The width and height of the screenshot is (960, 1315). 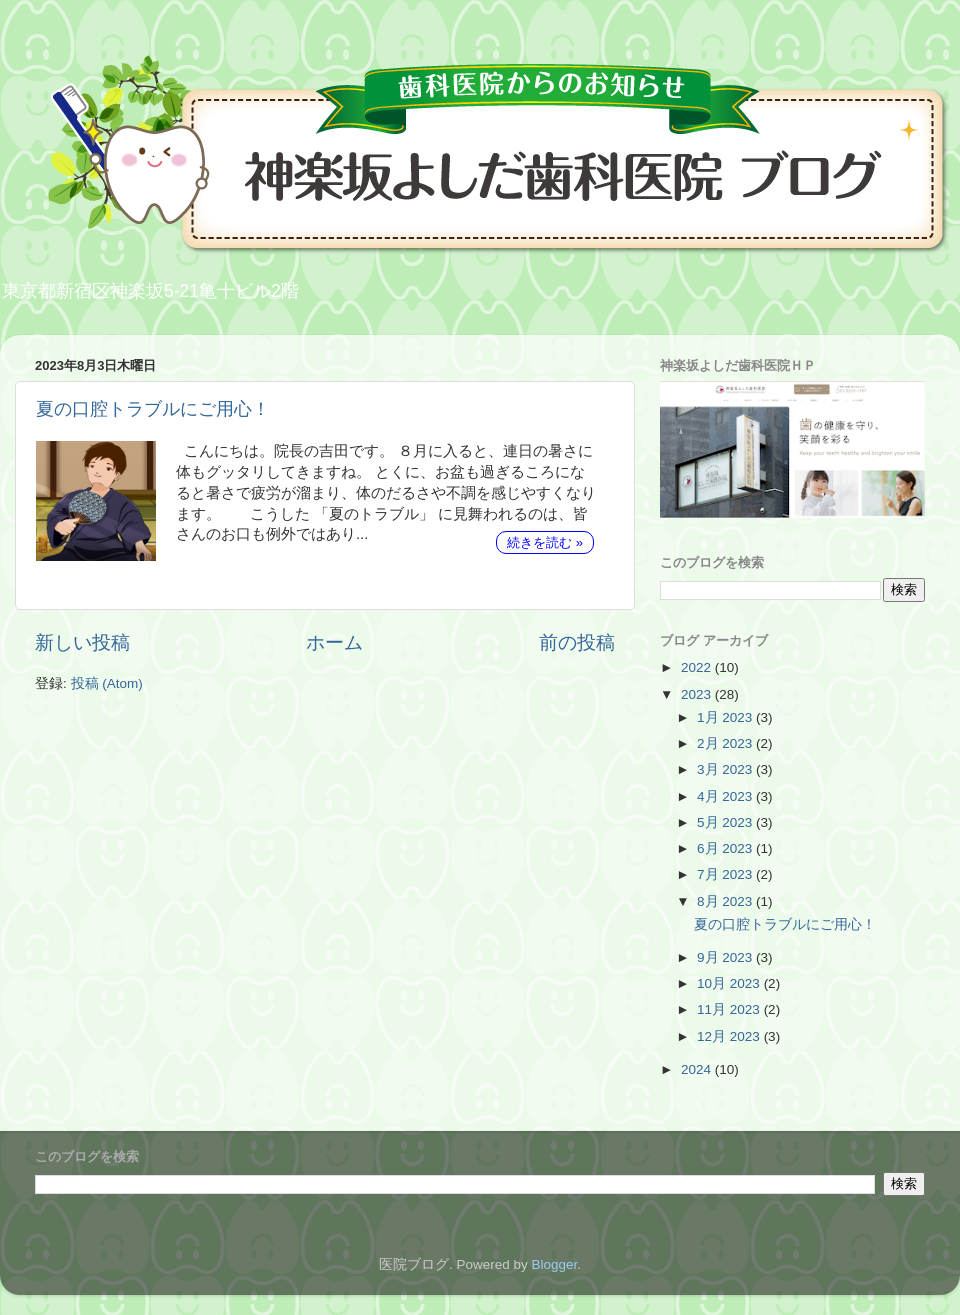 I want to click on 2月 2023, so click(x=726, y=743).